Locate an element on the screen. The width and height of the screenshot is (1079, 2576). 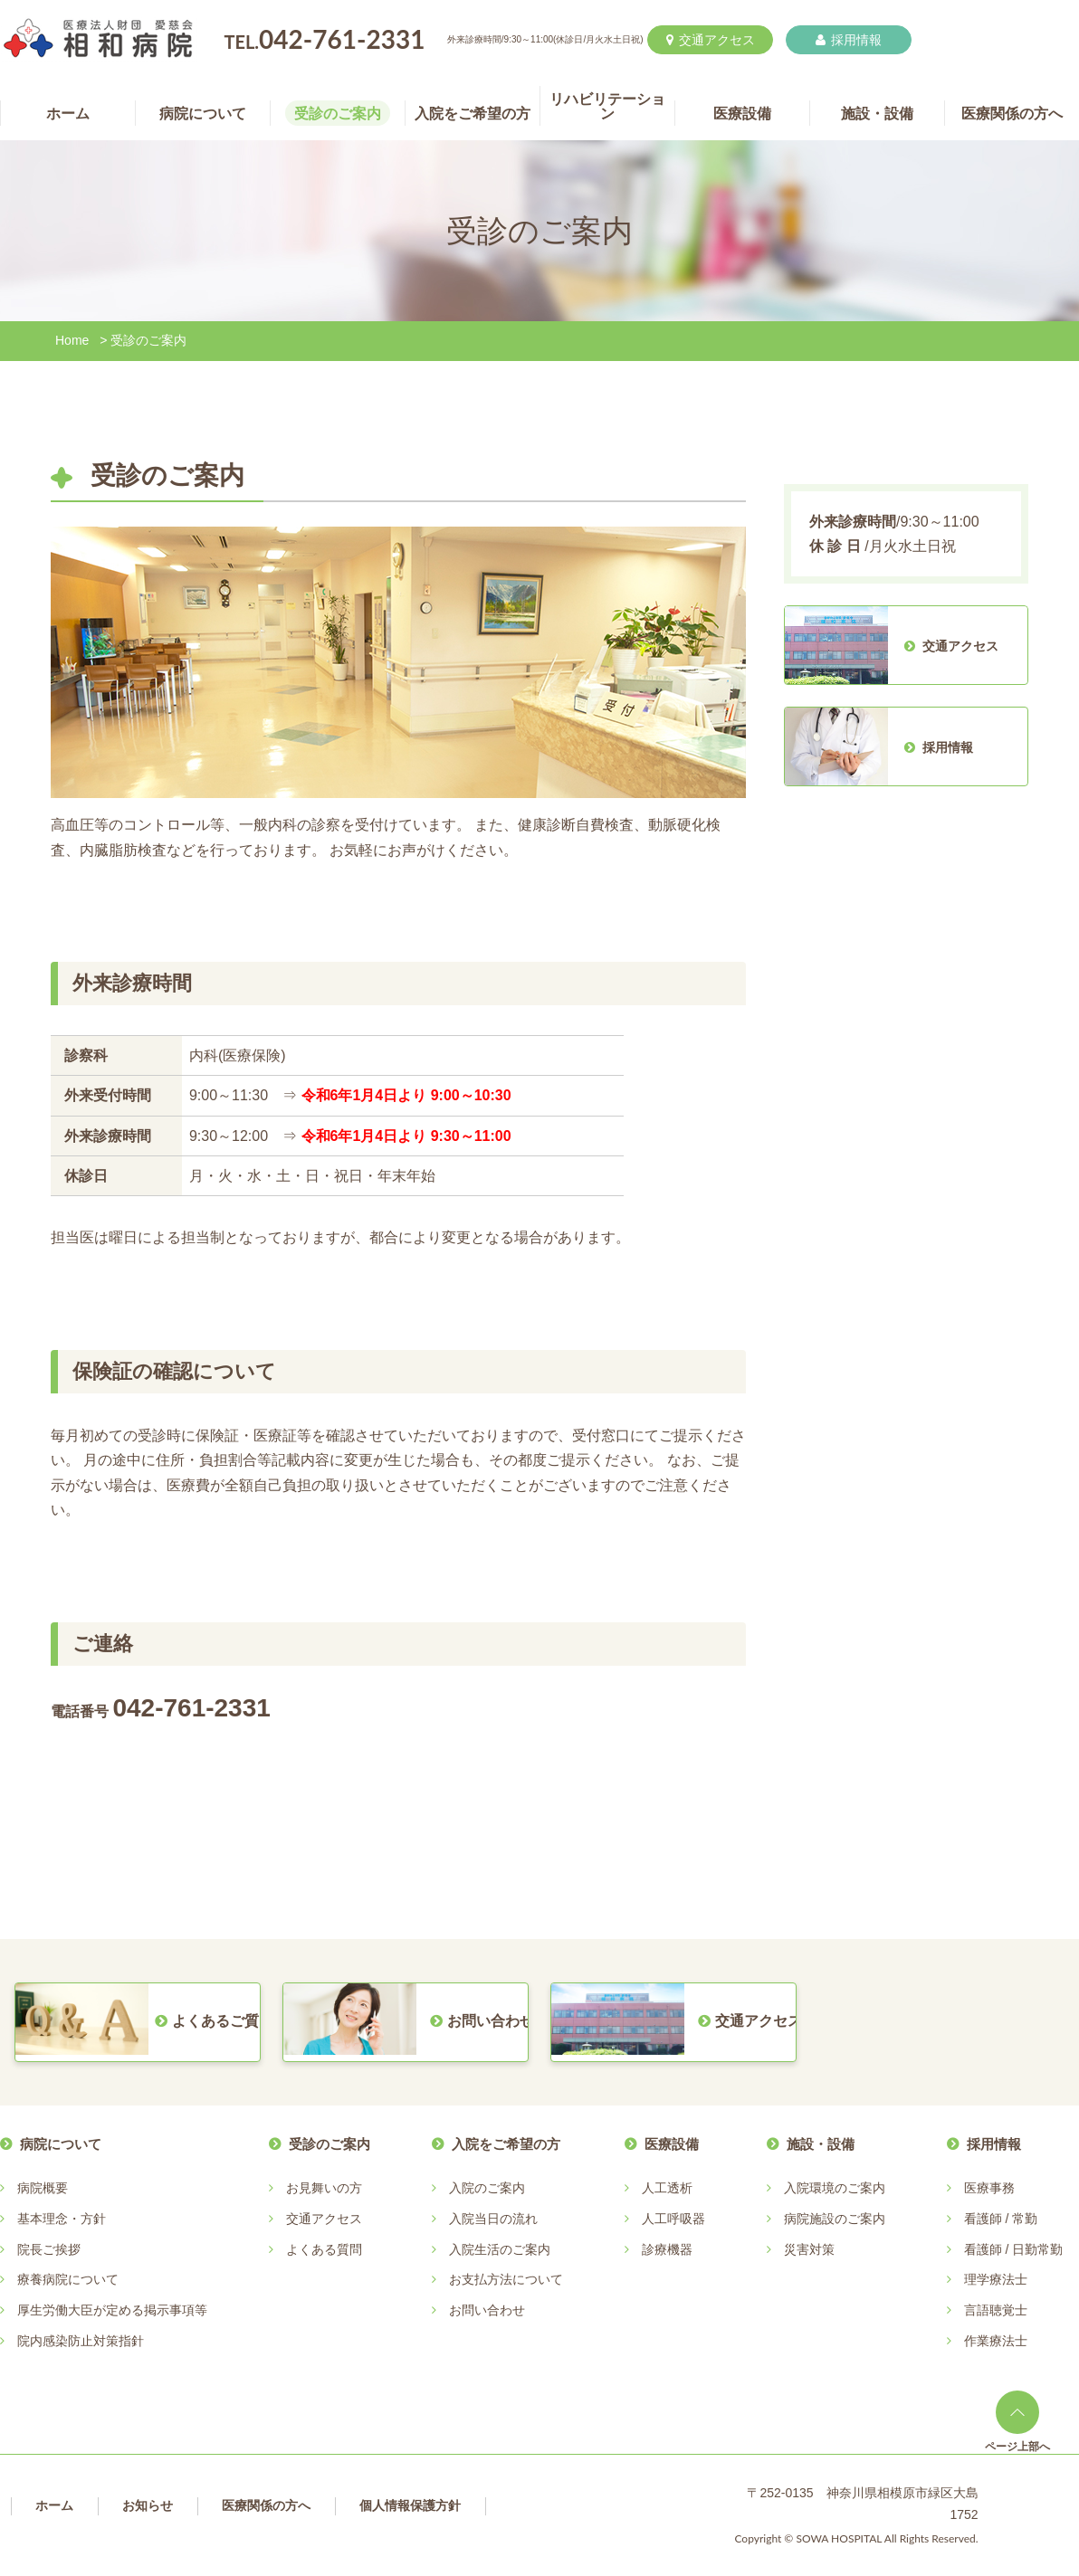
医療関係の方へ is located at coordinates (266, 2505).